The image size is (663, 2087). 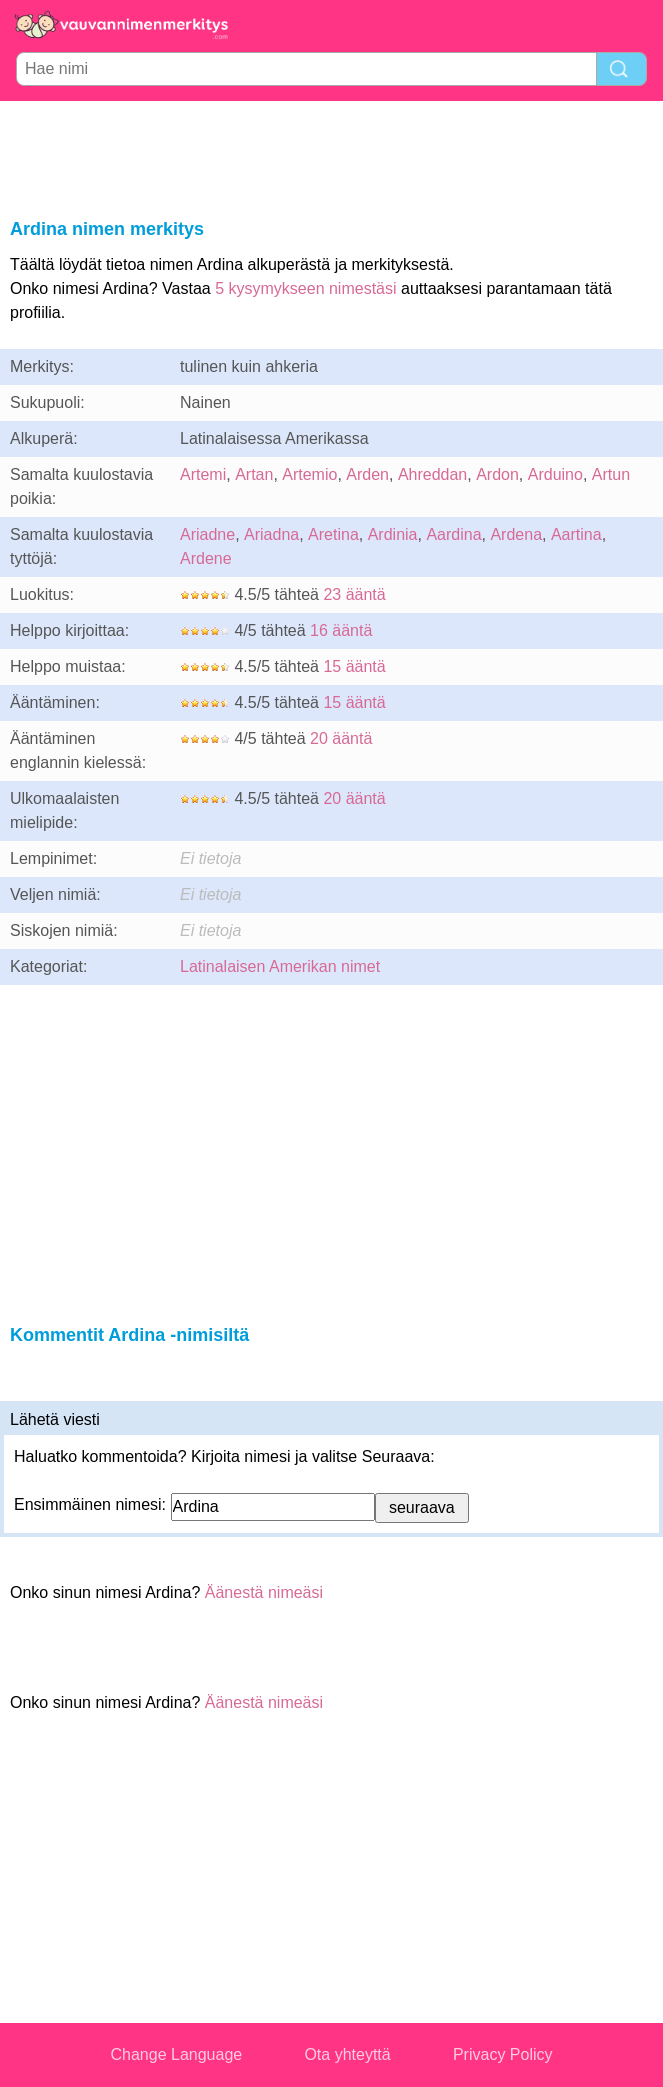 I want to click on Artemio, so click(x=309, y=474).